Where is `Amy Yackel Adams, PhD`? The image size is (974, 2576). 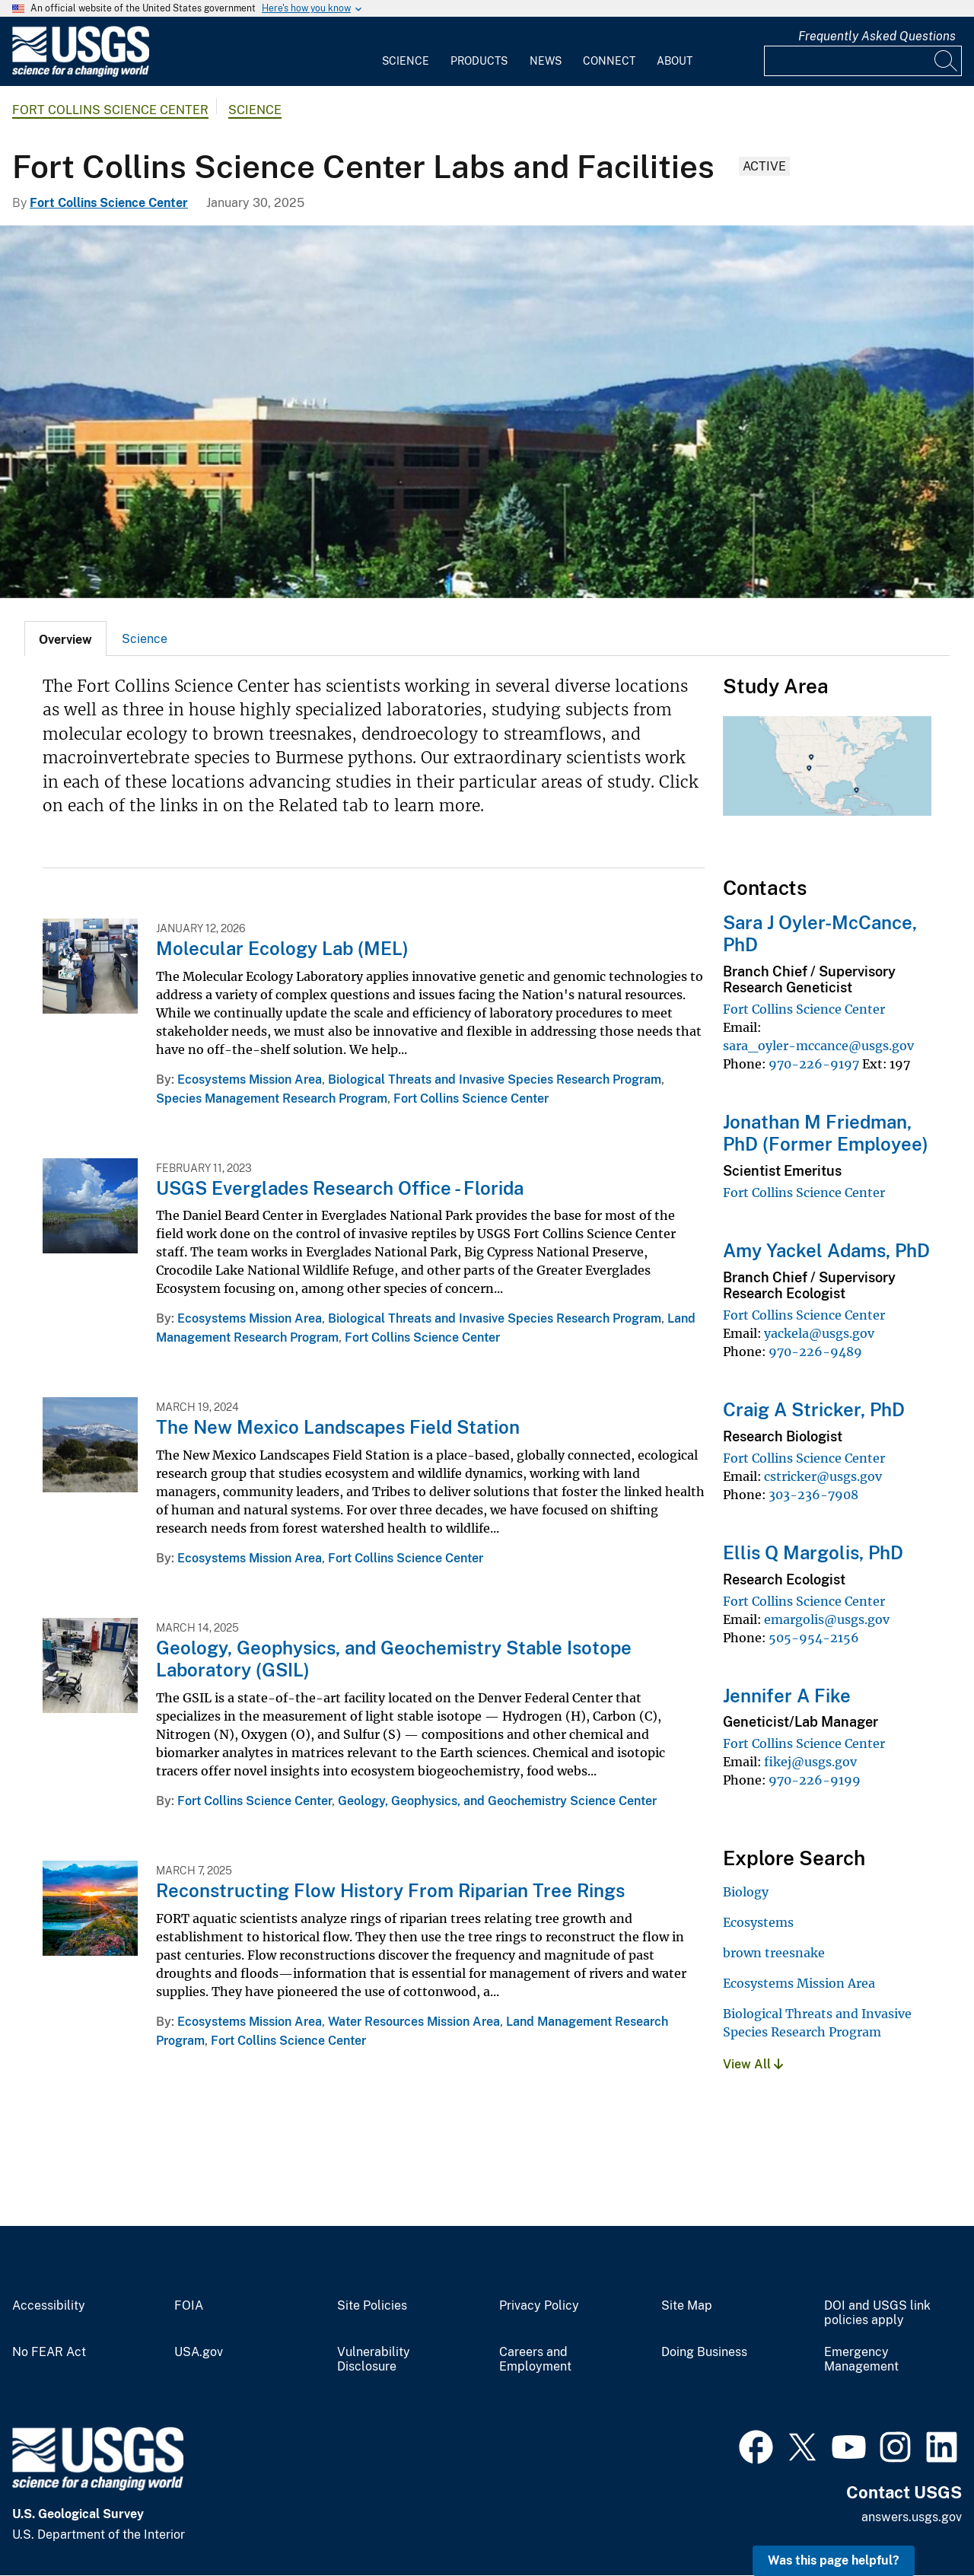
Amy Yackel Adams, PhD is located at coordinates (826, 1250).